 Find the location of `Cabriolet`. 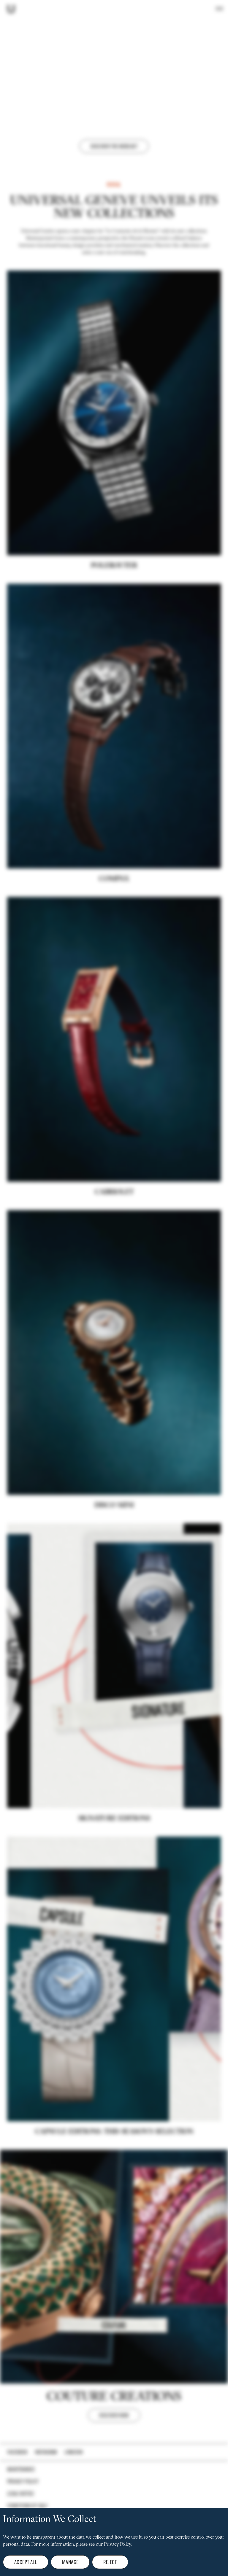

Cabriolet is located at coordinates (114, 1221).